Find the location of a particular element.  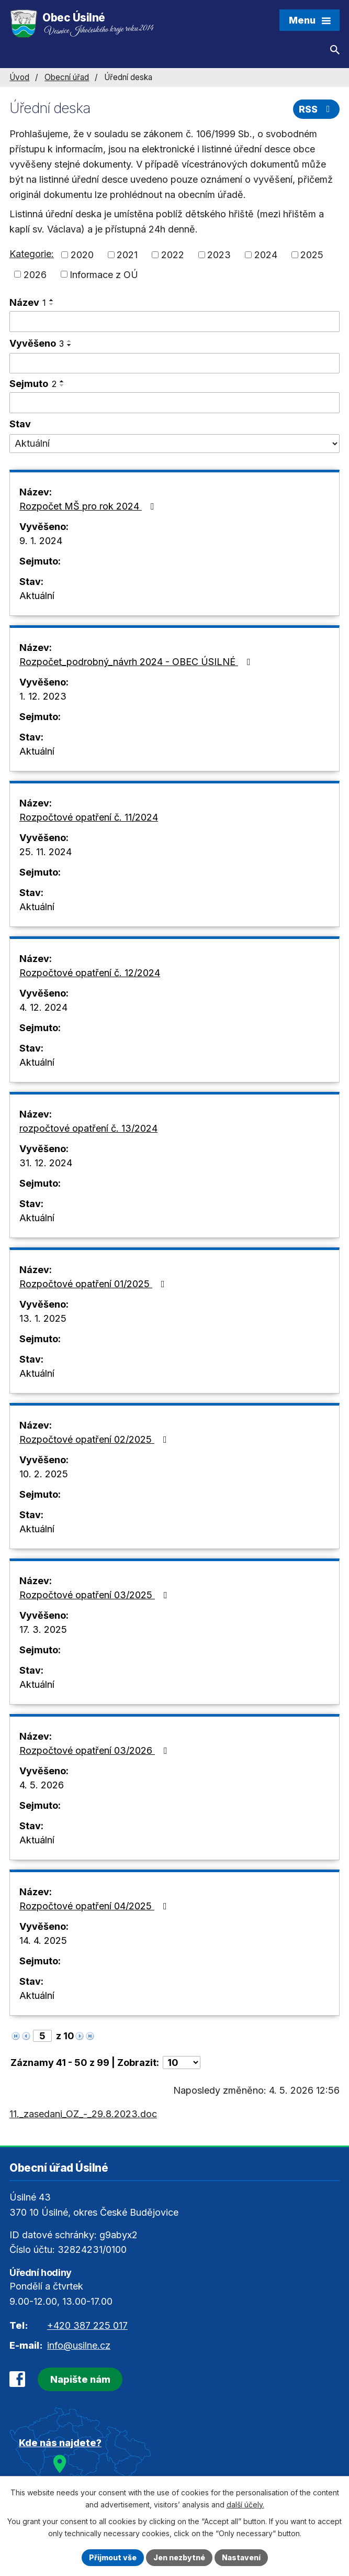

1. 12. 2023 is located at coordinates (42, 696).